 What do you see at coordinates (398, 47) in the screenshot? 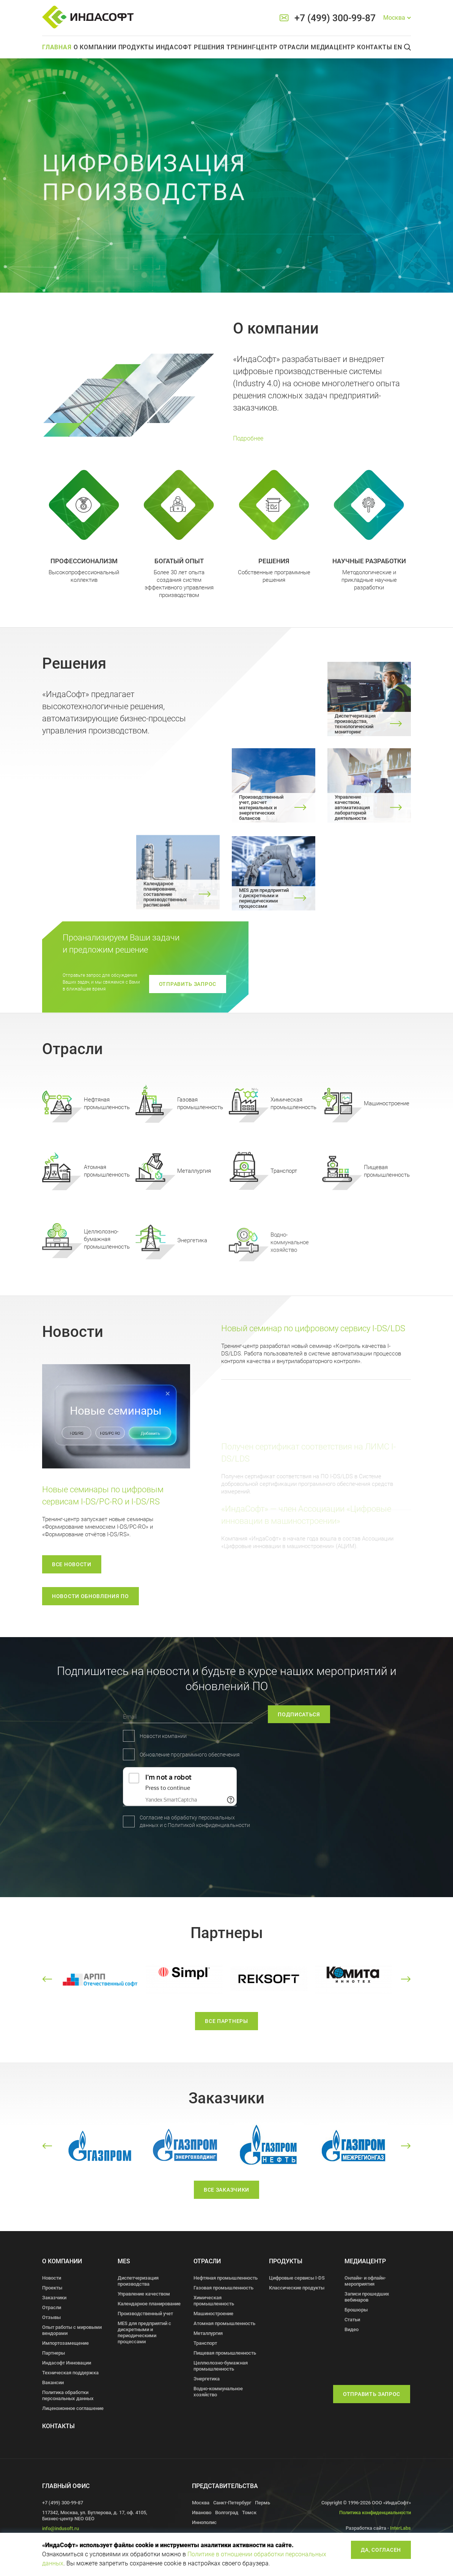
I see `En` at bounding box center [398, 47].